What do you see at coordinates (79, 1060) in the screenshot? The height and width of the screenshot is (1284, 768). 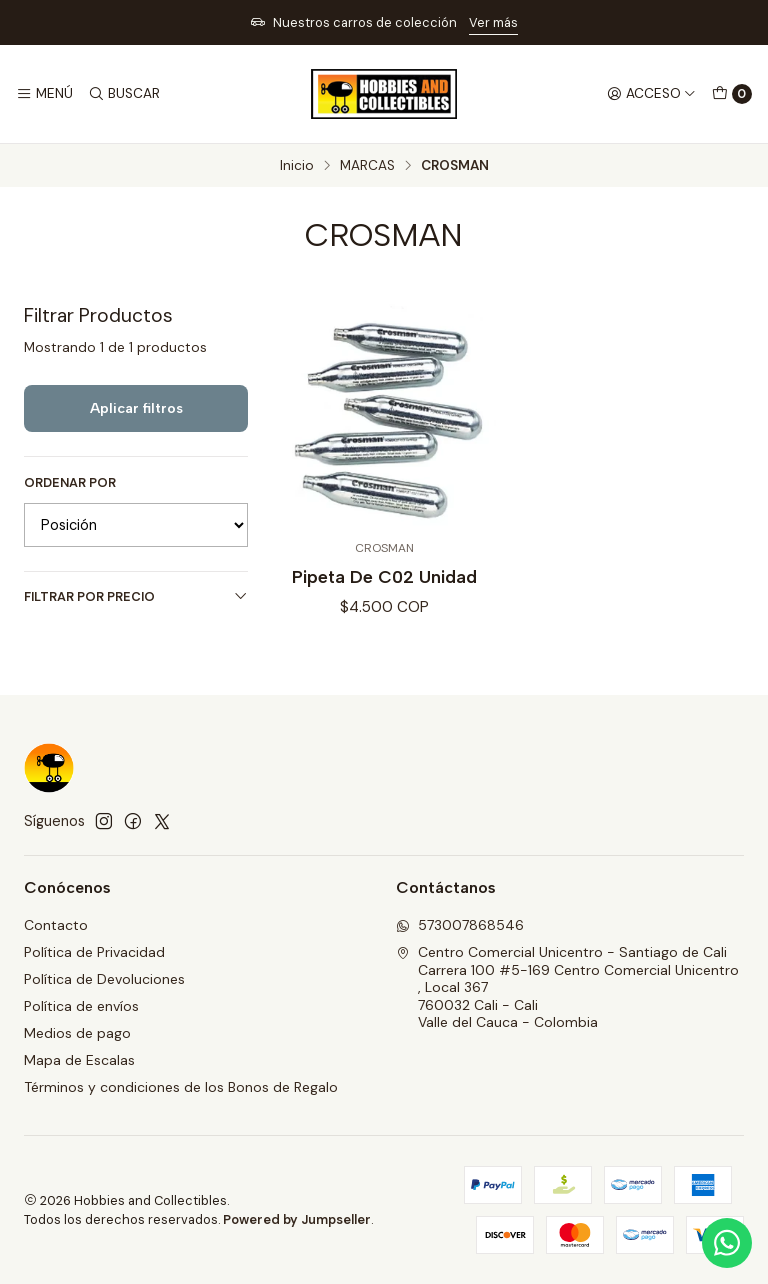 I see `Mapa de Escalas` at bounding box center [79, 1060].